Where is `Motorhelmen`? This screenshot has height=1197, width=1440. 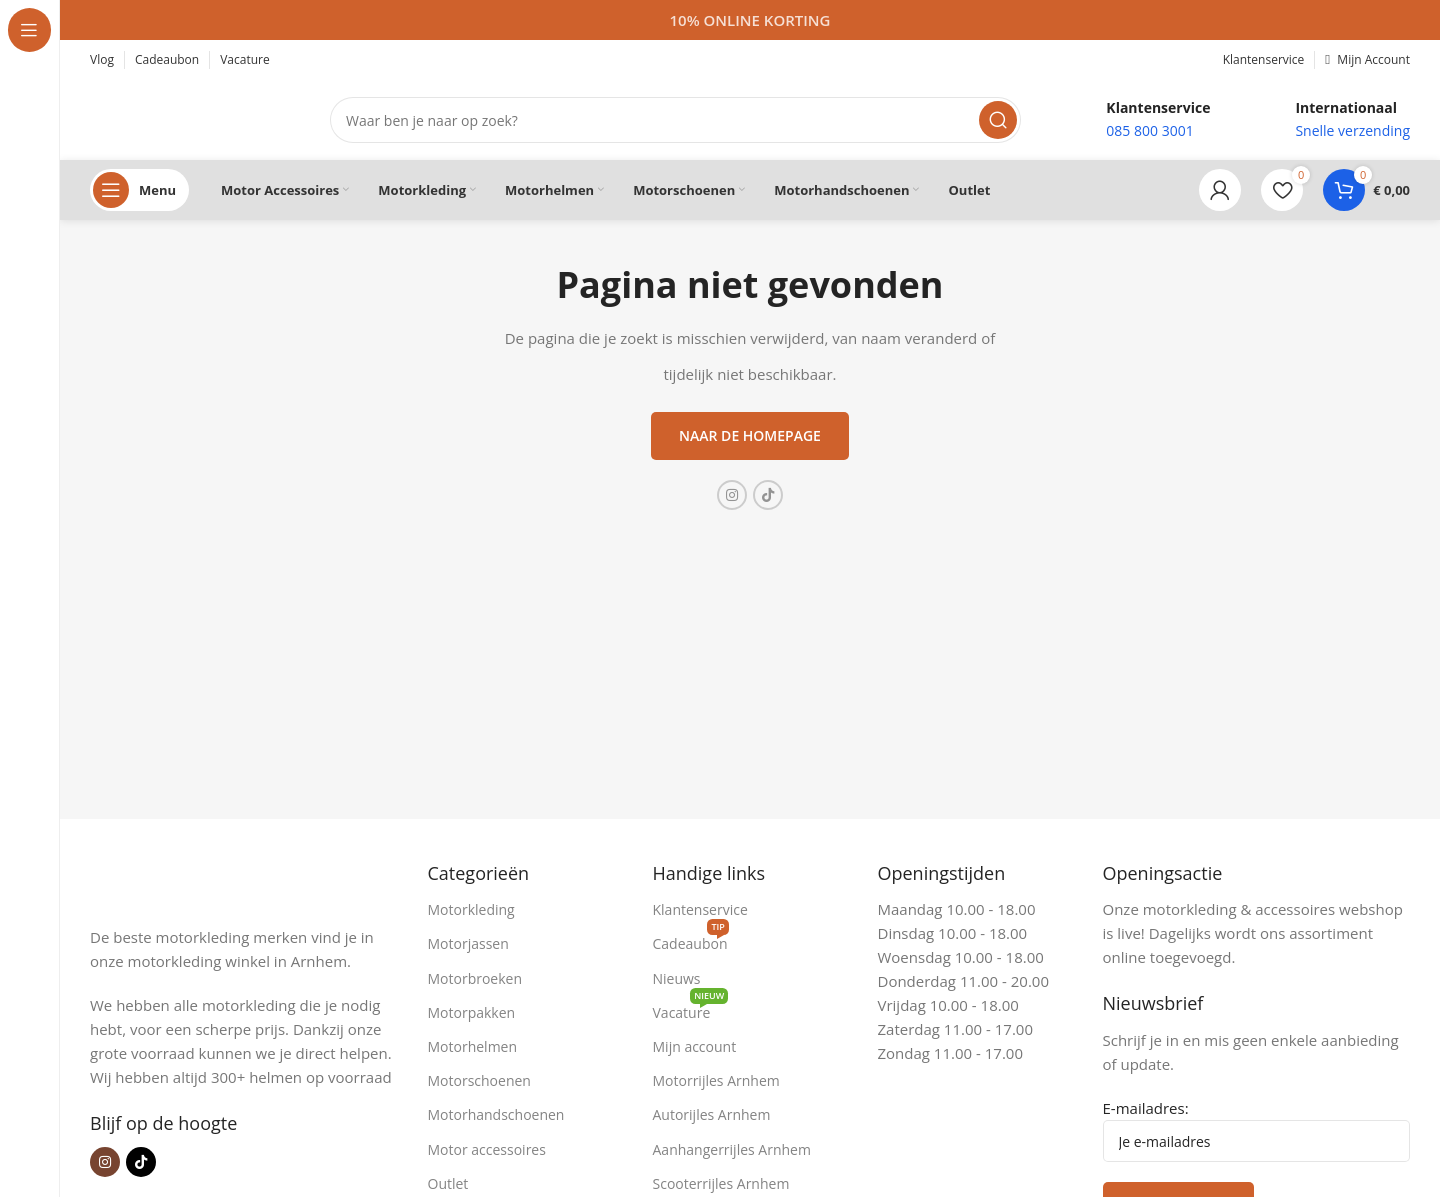
Motorhelmen is located at coordinates (473, 1046).